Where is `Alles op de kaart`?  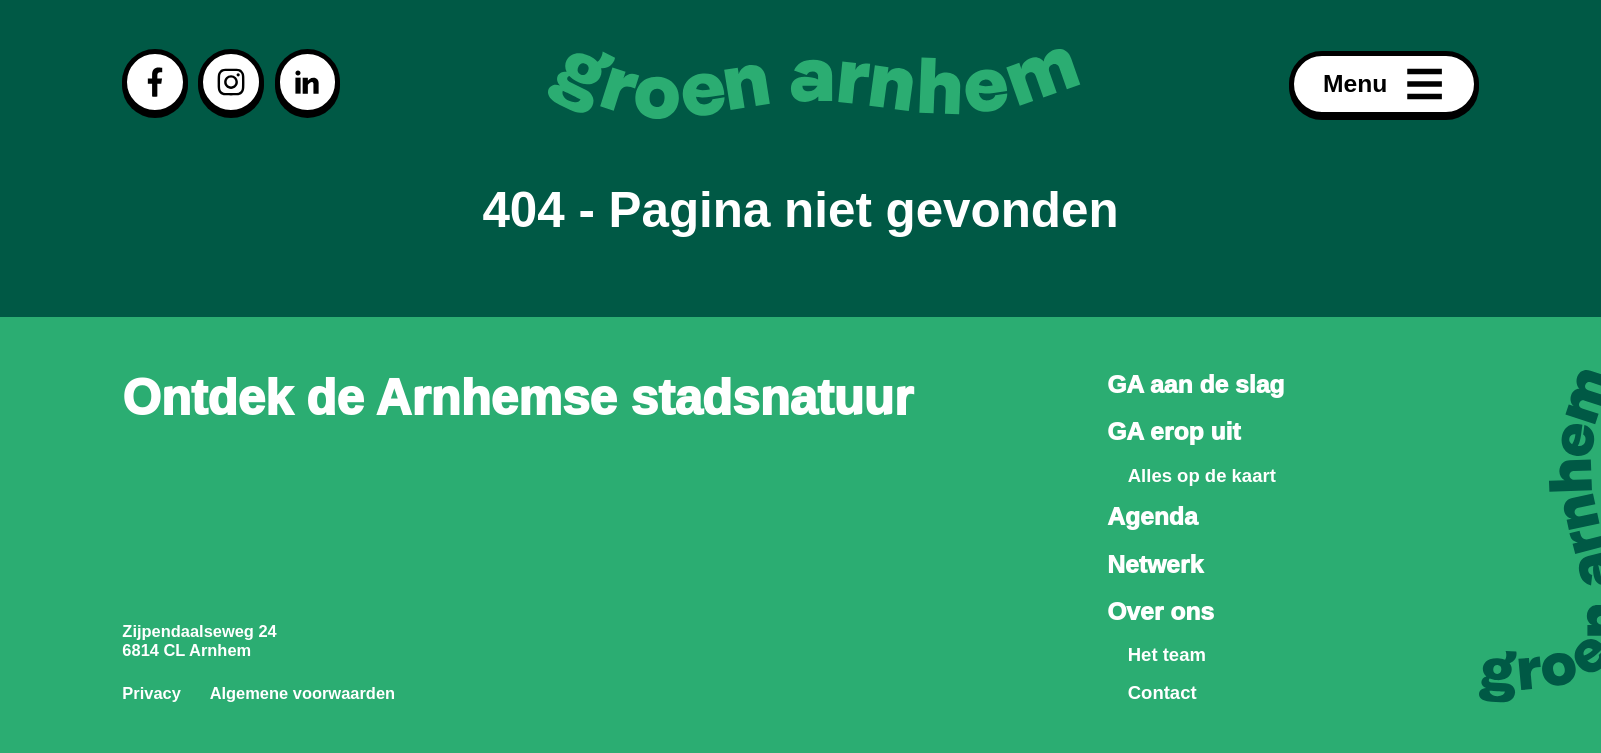
Alles op de kaart is located at coordinates (1202, 475).